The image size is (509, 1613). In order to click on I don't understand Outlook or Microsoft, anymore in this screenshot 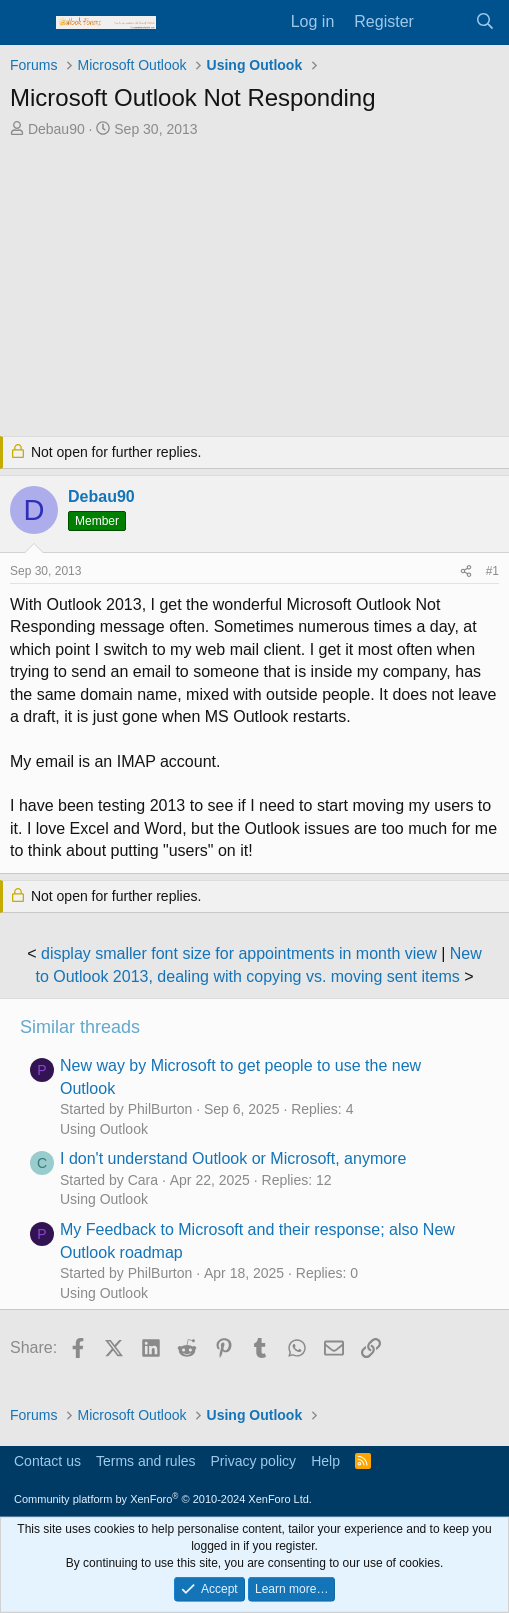, I will do `click(233, 1158)`.